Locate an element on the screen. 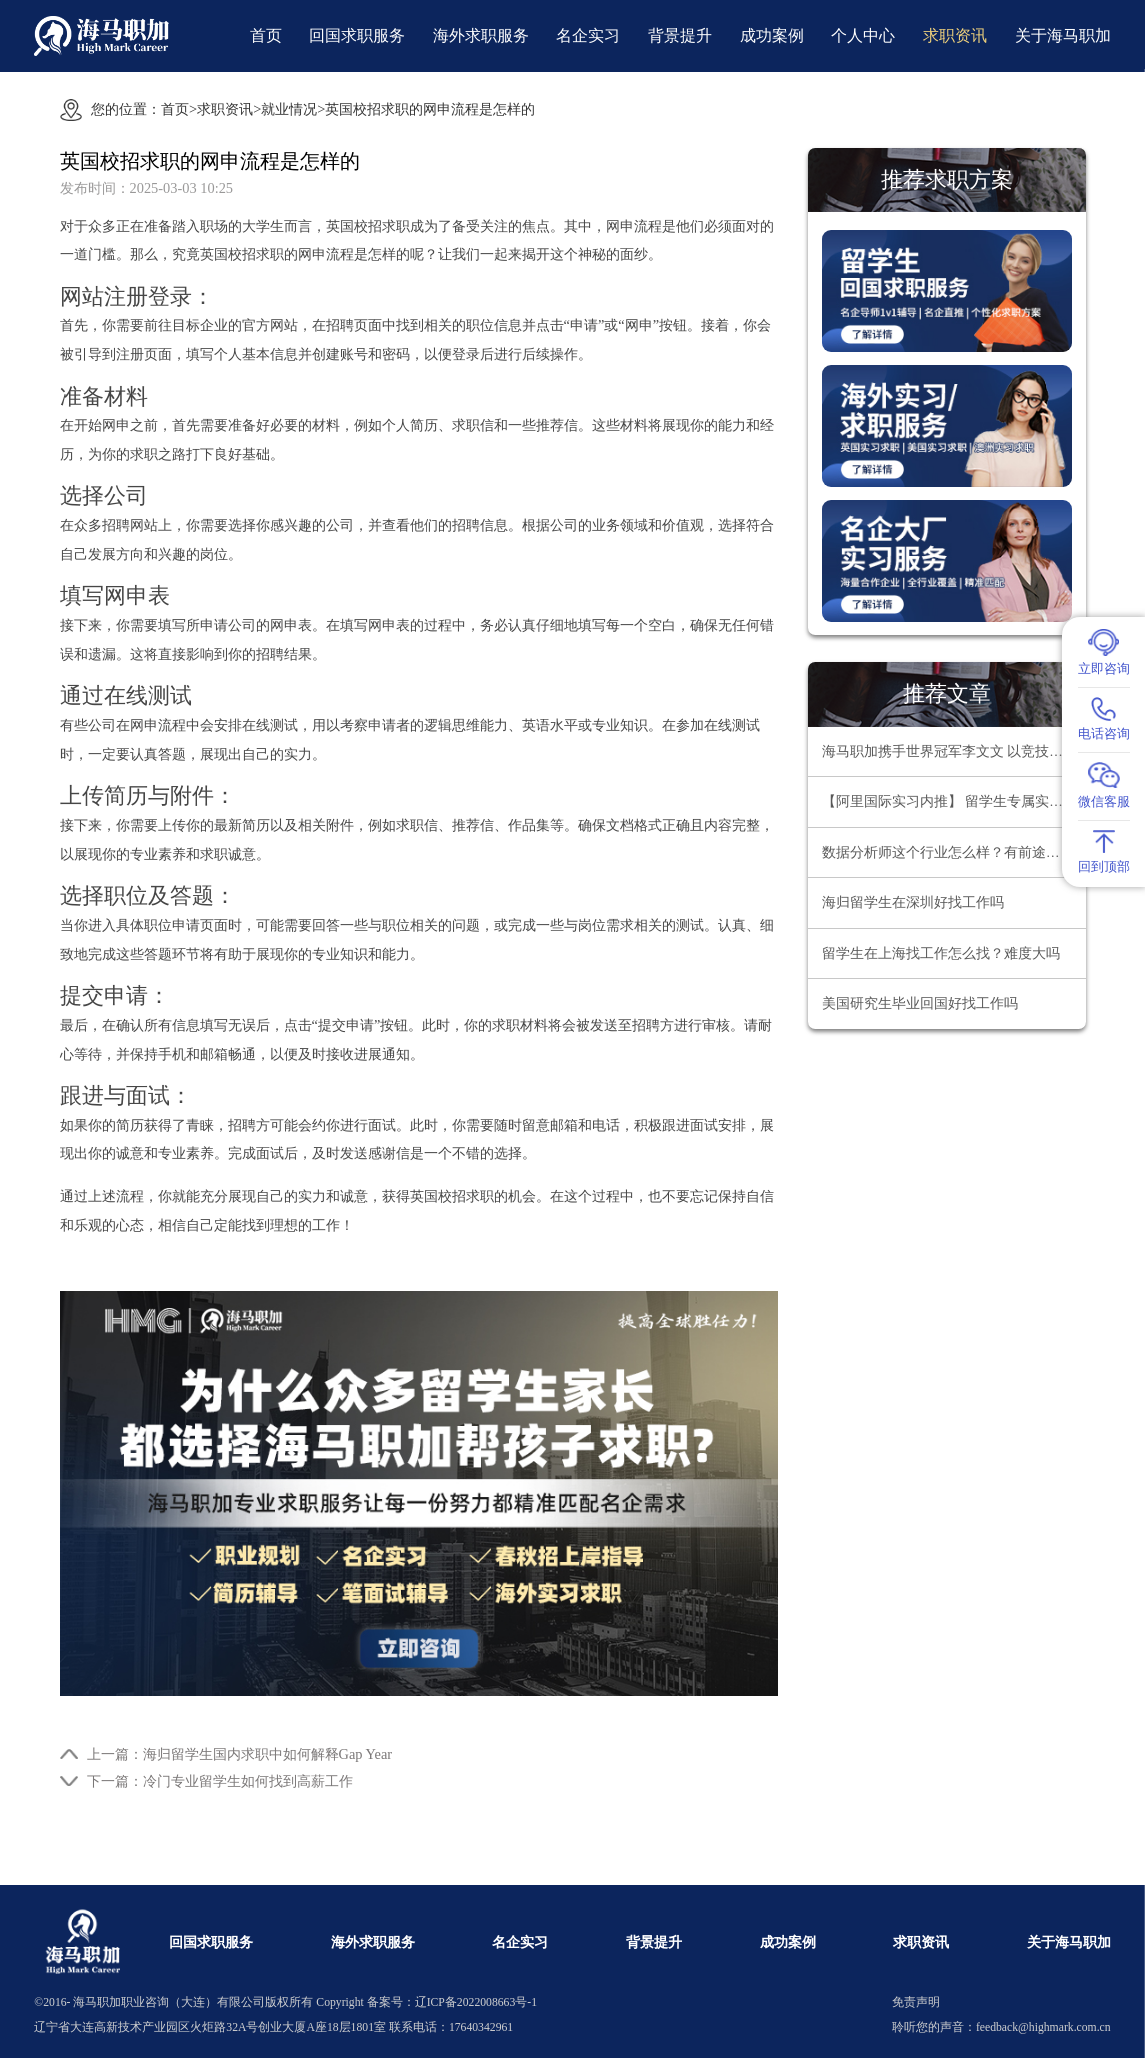 This screenshot has height=2058, width=1145. 数据分析师这个行业怎么样？有前途吗？ is located at coordinates (948, 852).